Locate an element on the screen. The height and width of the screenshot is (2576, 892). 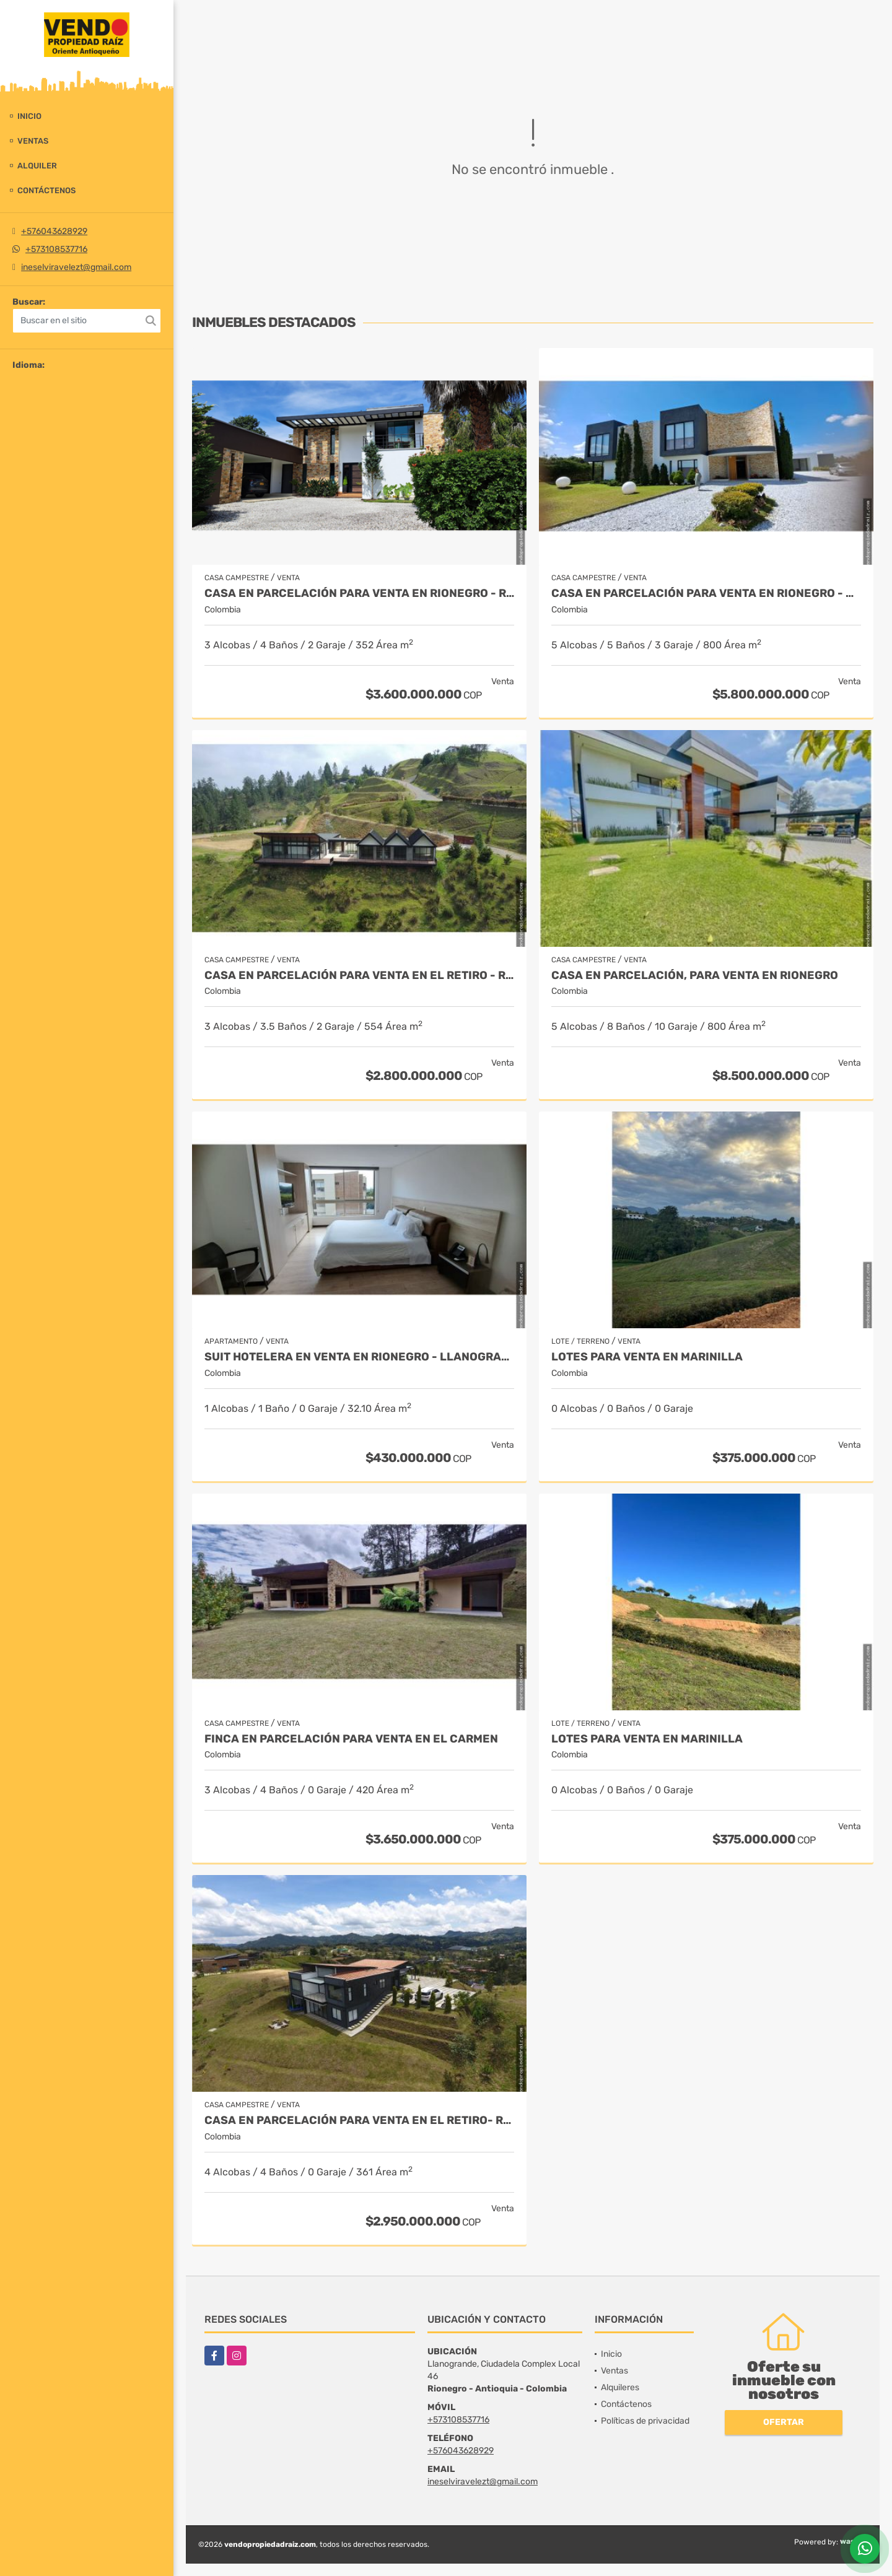
Casa en parcelación, para Venta en Rionegro is located at coordinates (694, 975).